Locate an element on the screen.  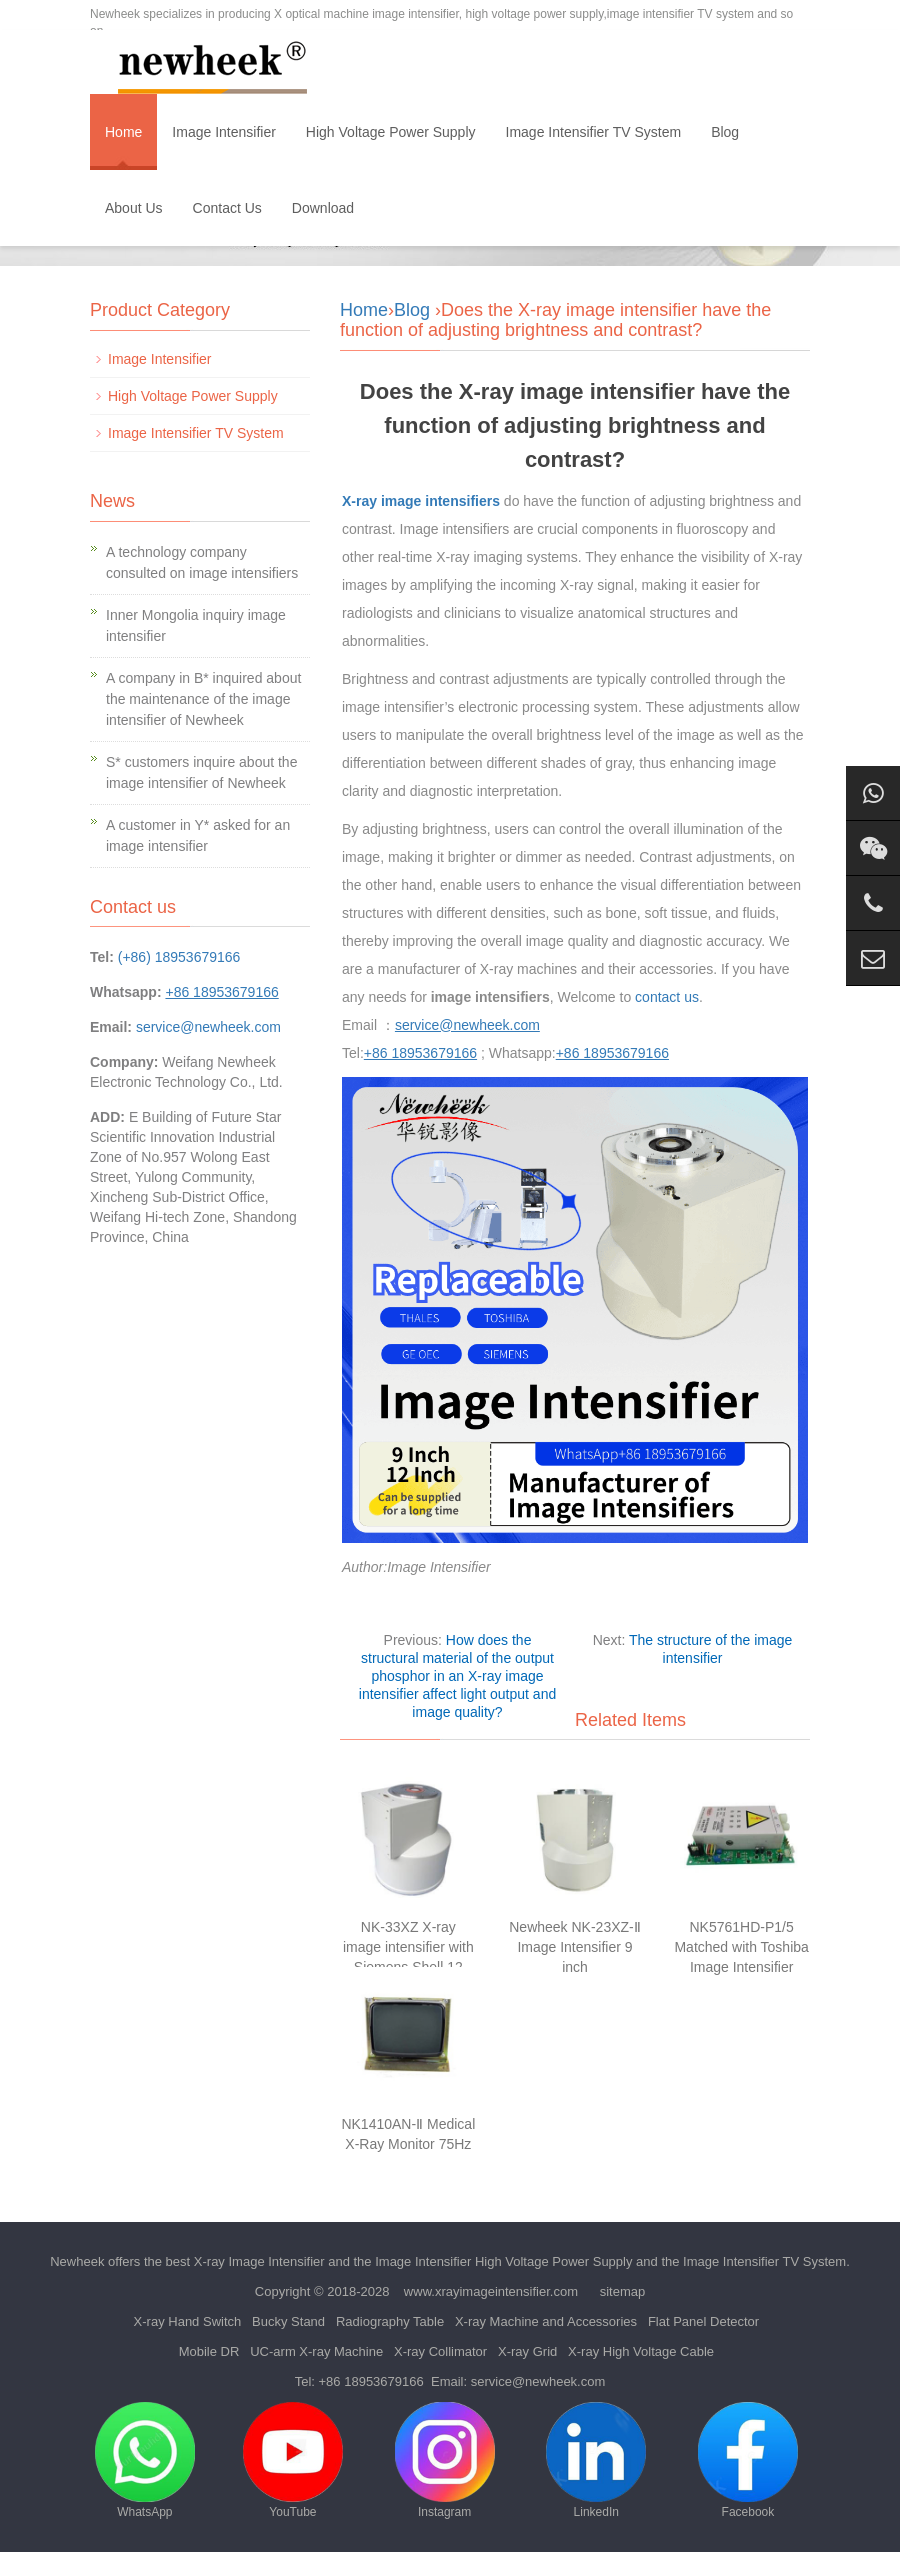
Bucky Stand is located at coordinates (288, 2321).